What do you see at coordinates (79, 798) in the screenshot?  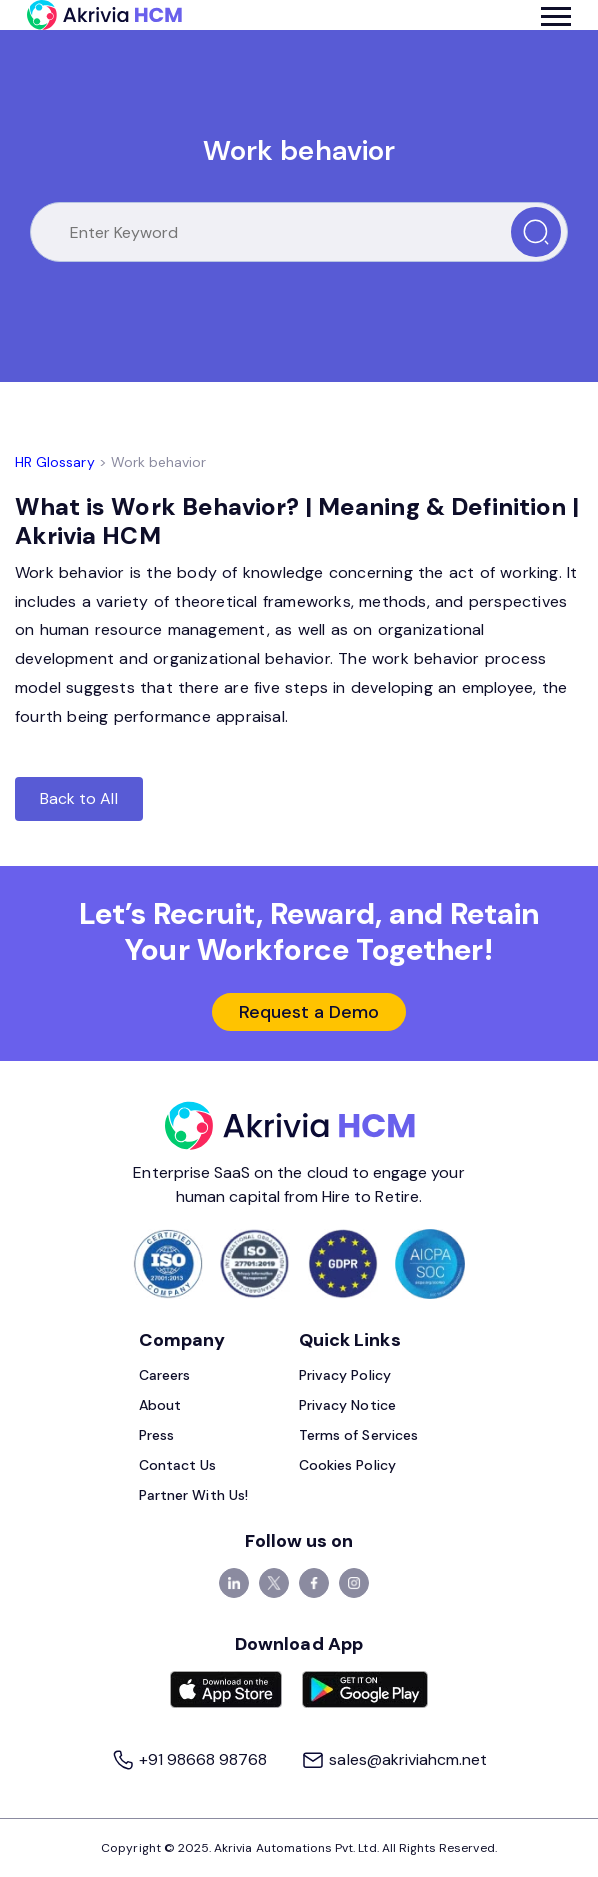 I see `Back to All` at bounding box center [79, 798].